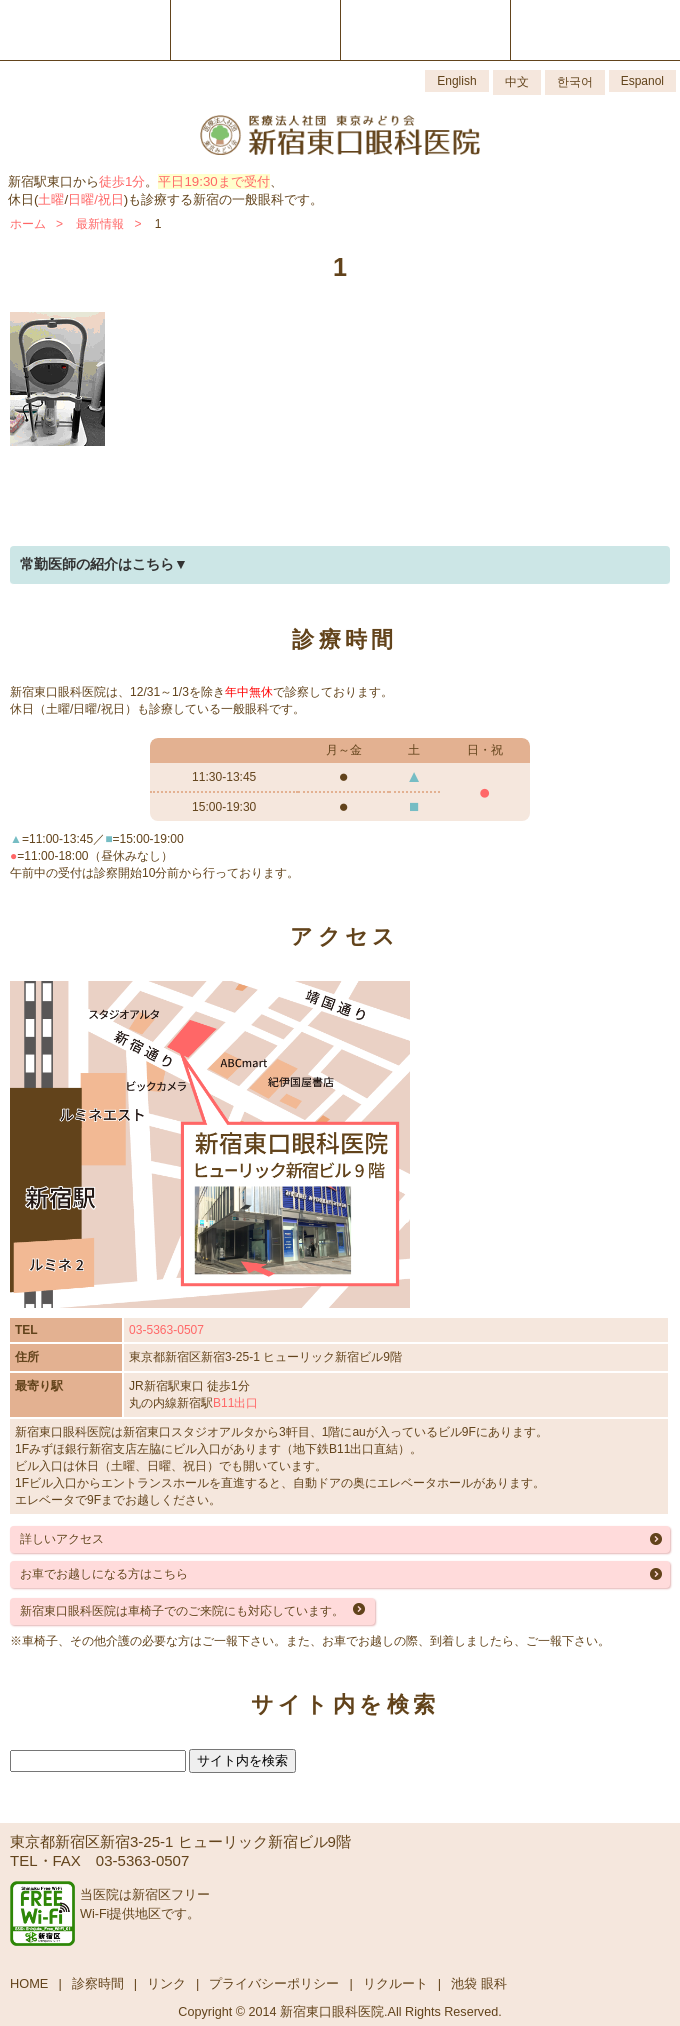  What do you see at coordinates (517, 82) in the screenshot?
I see `中文` at bounding box center [517, 82].